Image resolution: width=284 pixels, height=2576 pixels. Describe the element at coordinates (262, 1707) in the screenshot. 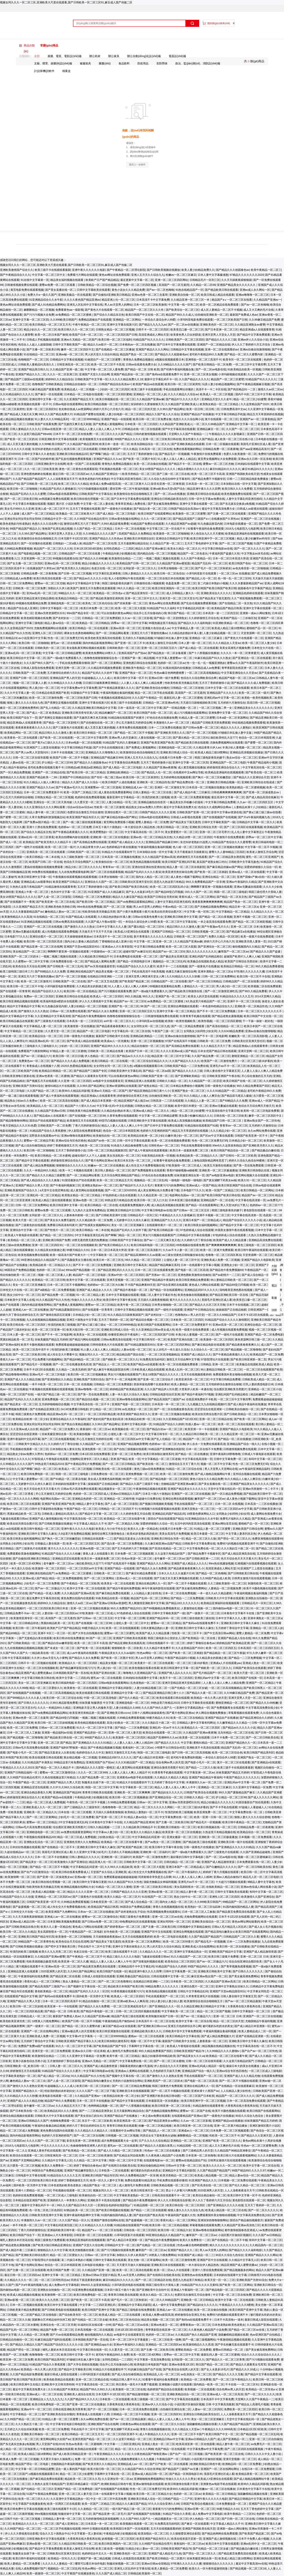

I see `中文字幕高清免费在线少妇` at that location.